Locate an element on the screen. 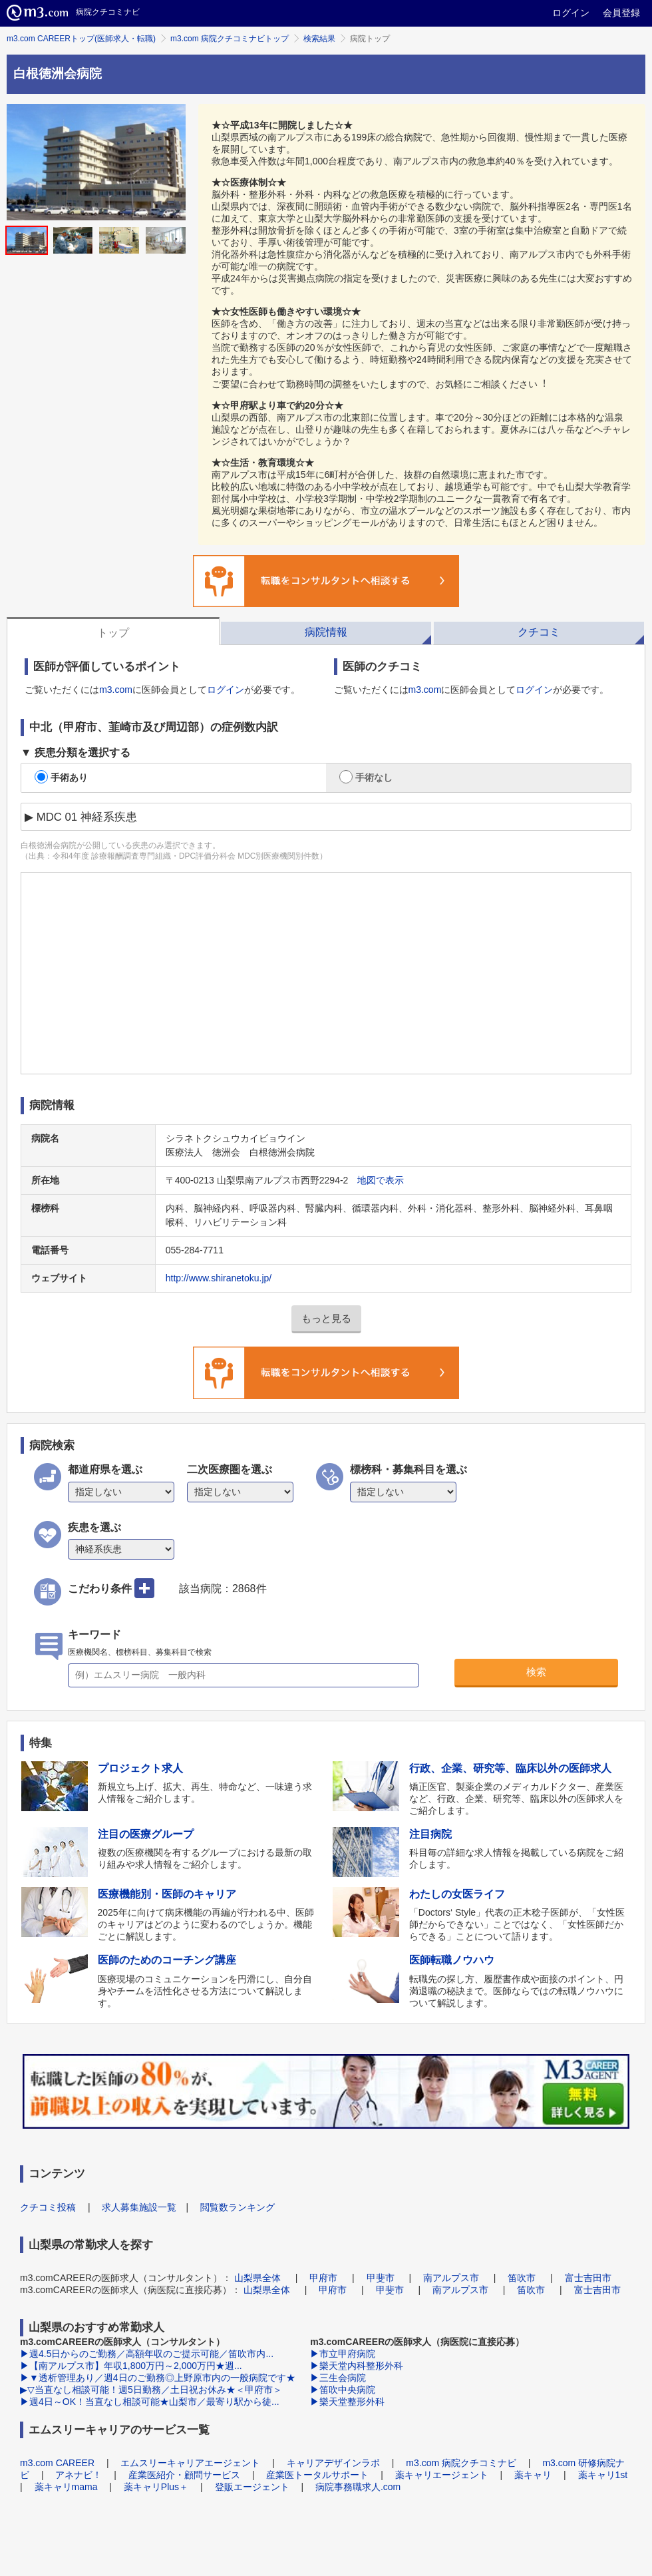 This screenshot has width=652, height=2576. 笛吹市 is located at coordinates (522, 2277).